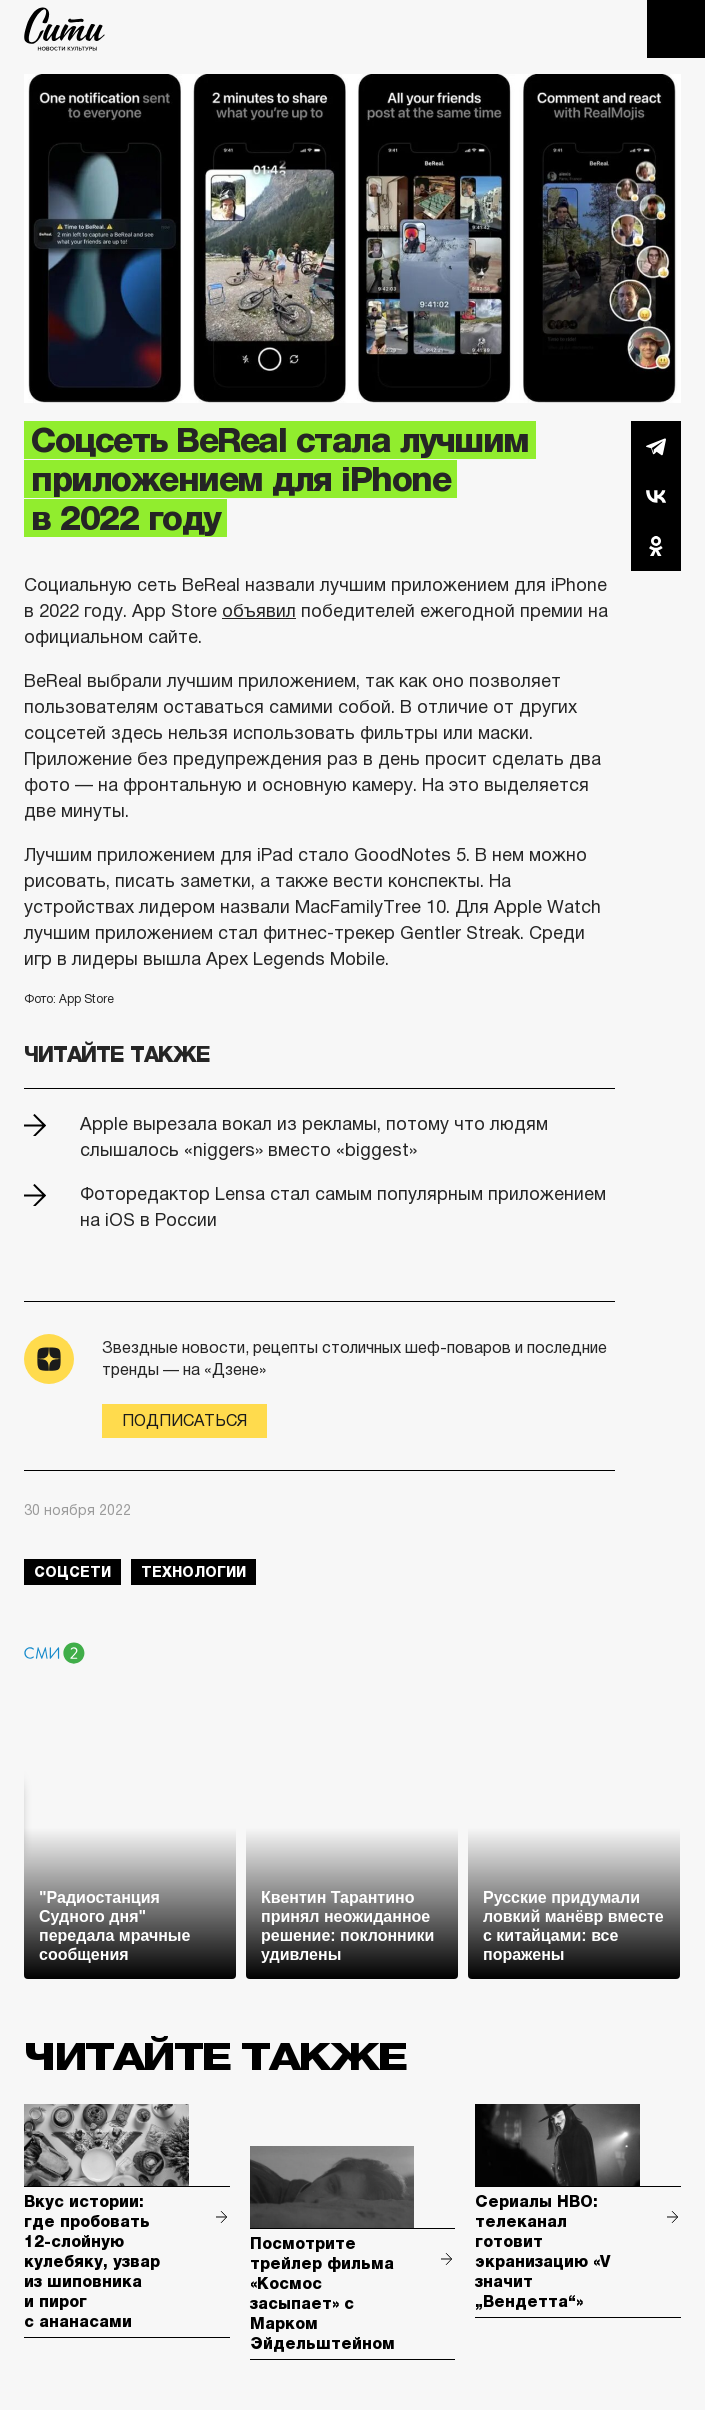 The image size is (705, 2410). Describe the element at coordinates (64, 29) in the screenshot. I see `The City` at that location.